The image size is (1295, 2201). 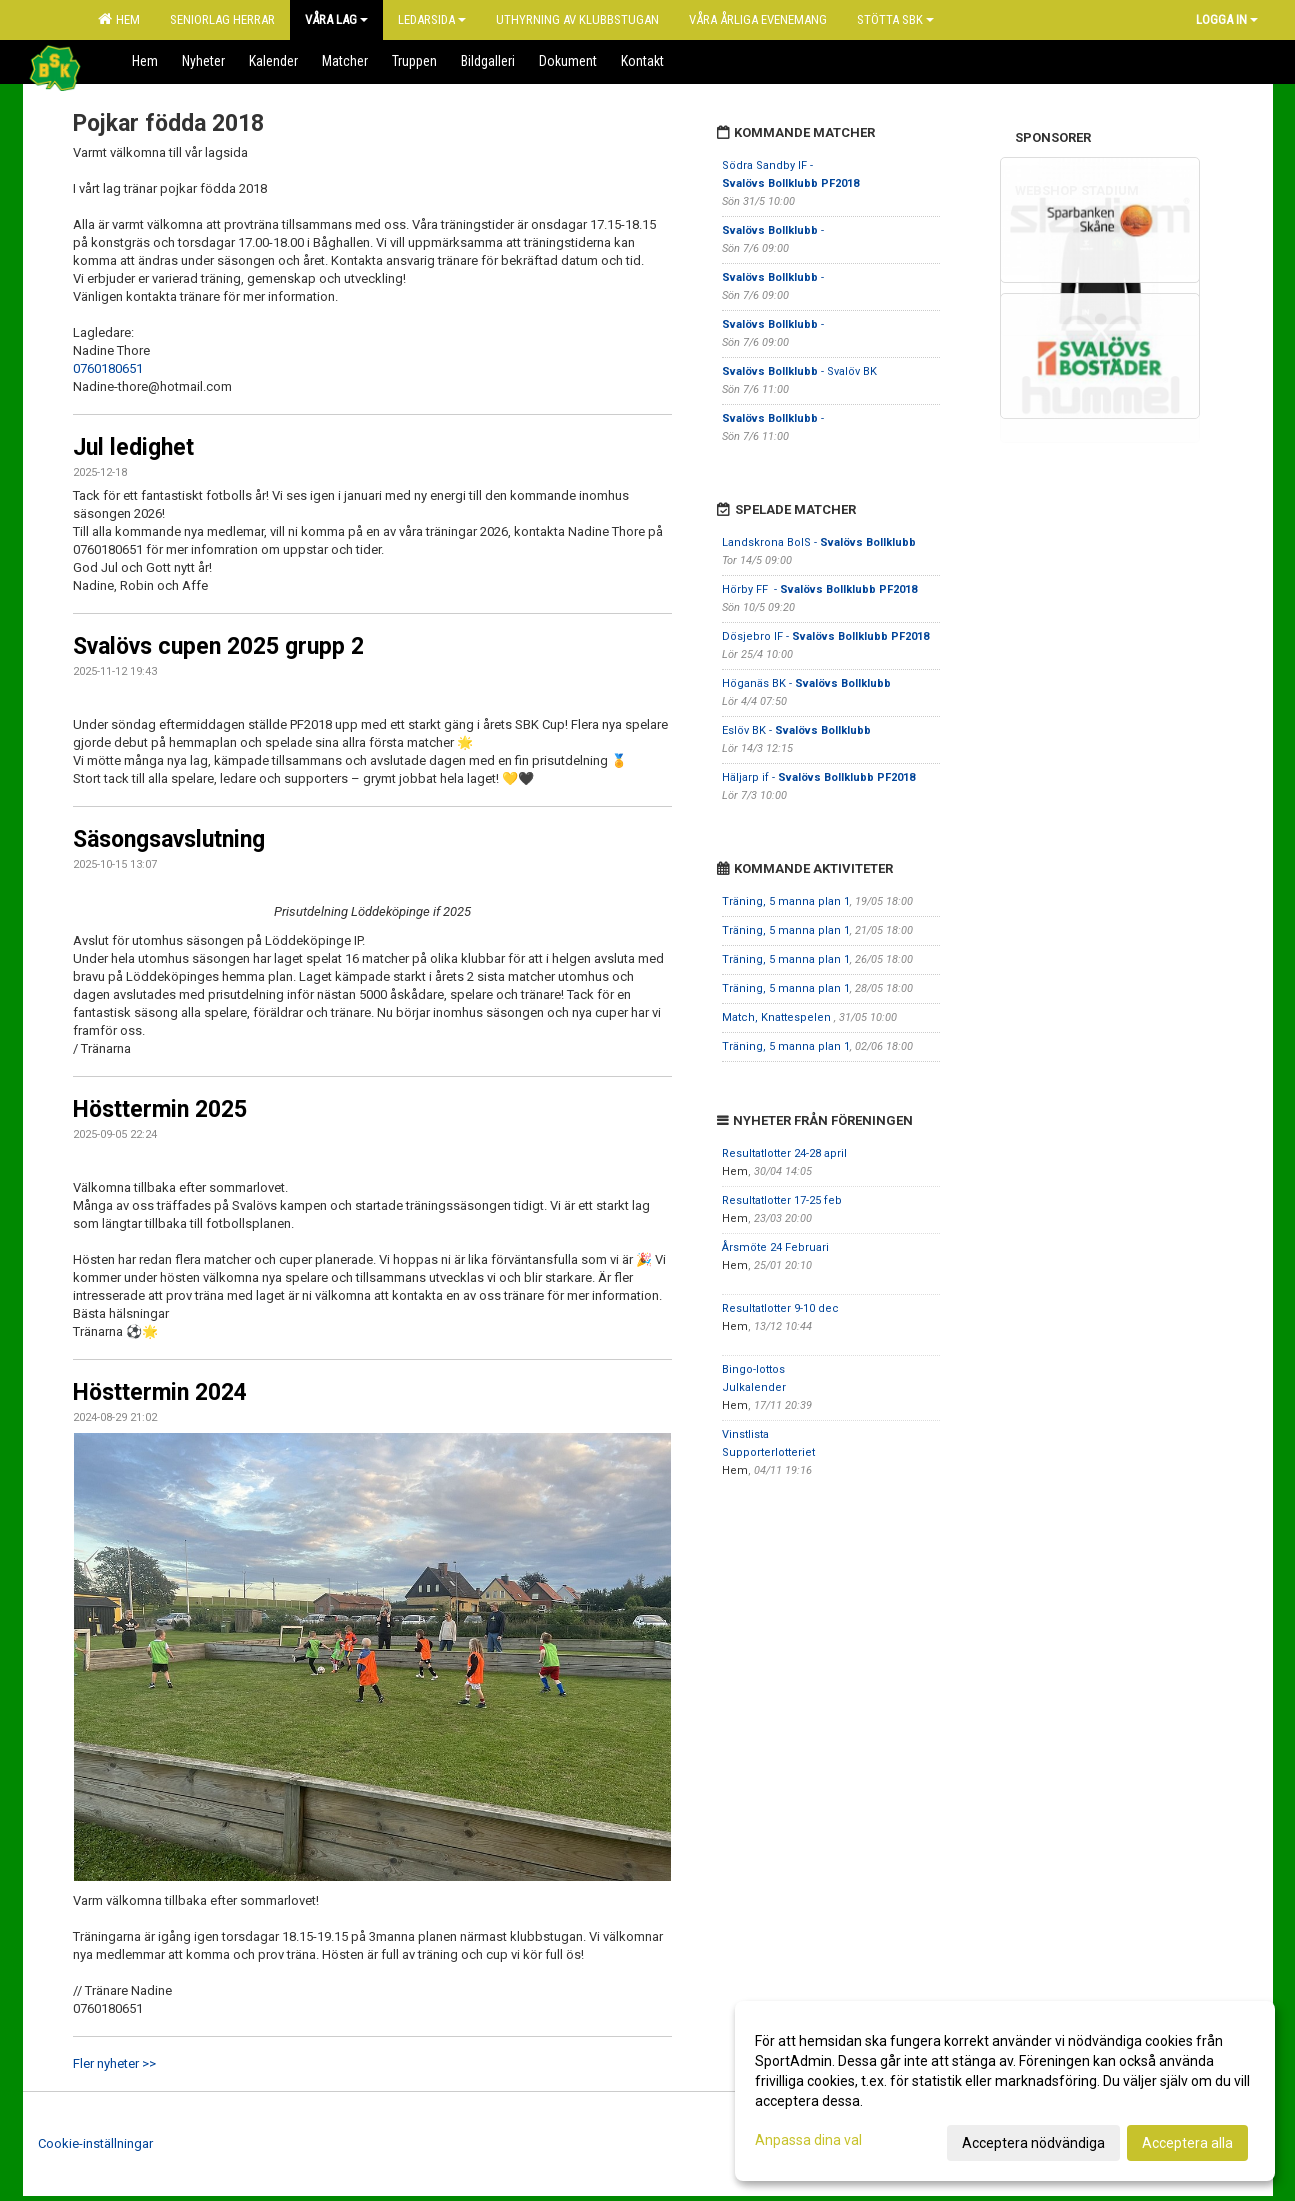 What do you see at coordinates (819, 542) in the screenshot?
I see `Landskrona BoIS -` at bounding box center [819, 542].